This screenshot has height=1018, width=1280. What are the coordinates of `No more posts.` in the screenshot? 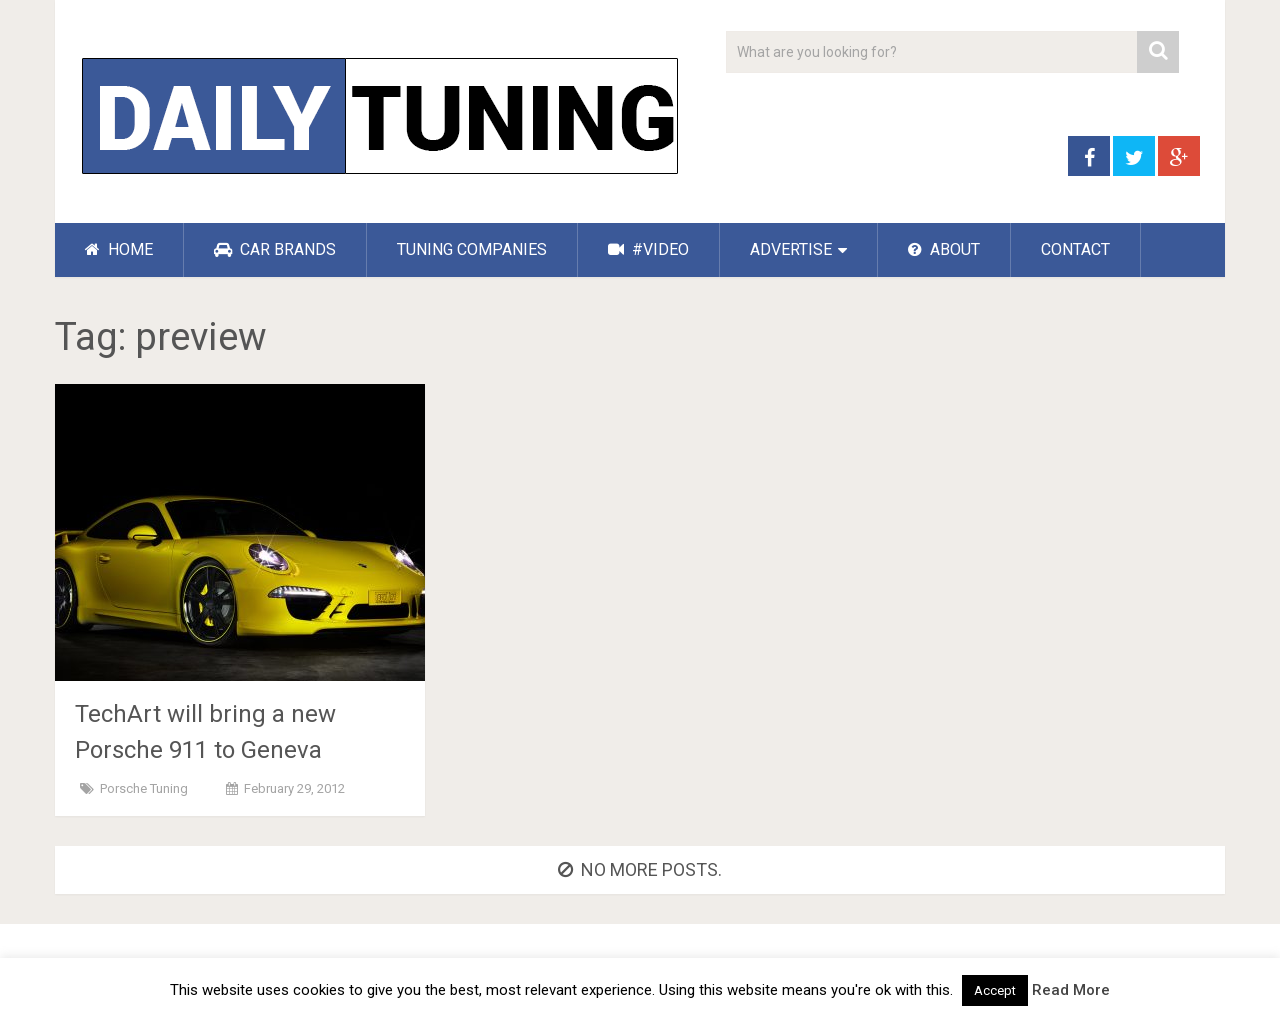 It's located at (640, 869).